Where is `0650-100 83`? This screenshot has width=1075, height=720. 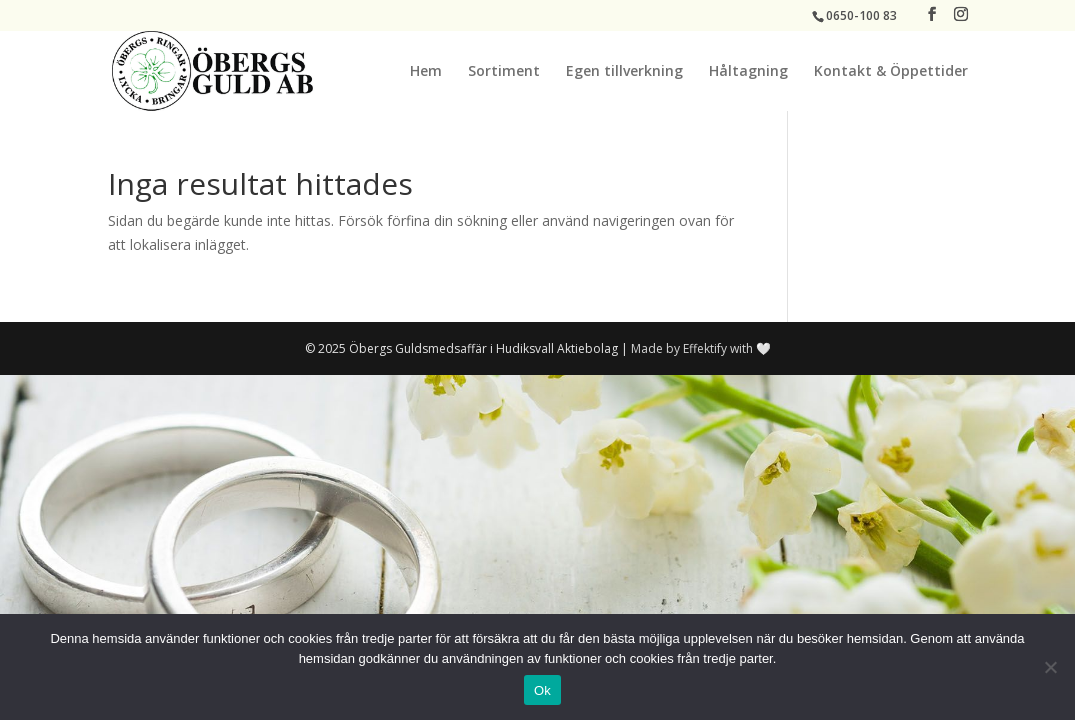
0650-100 83 is located at coordinates (861, 15).